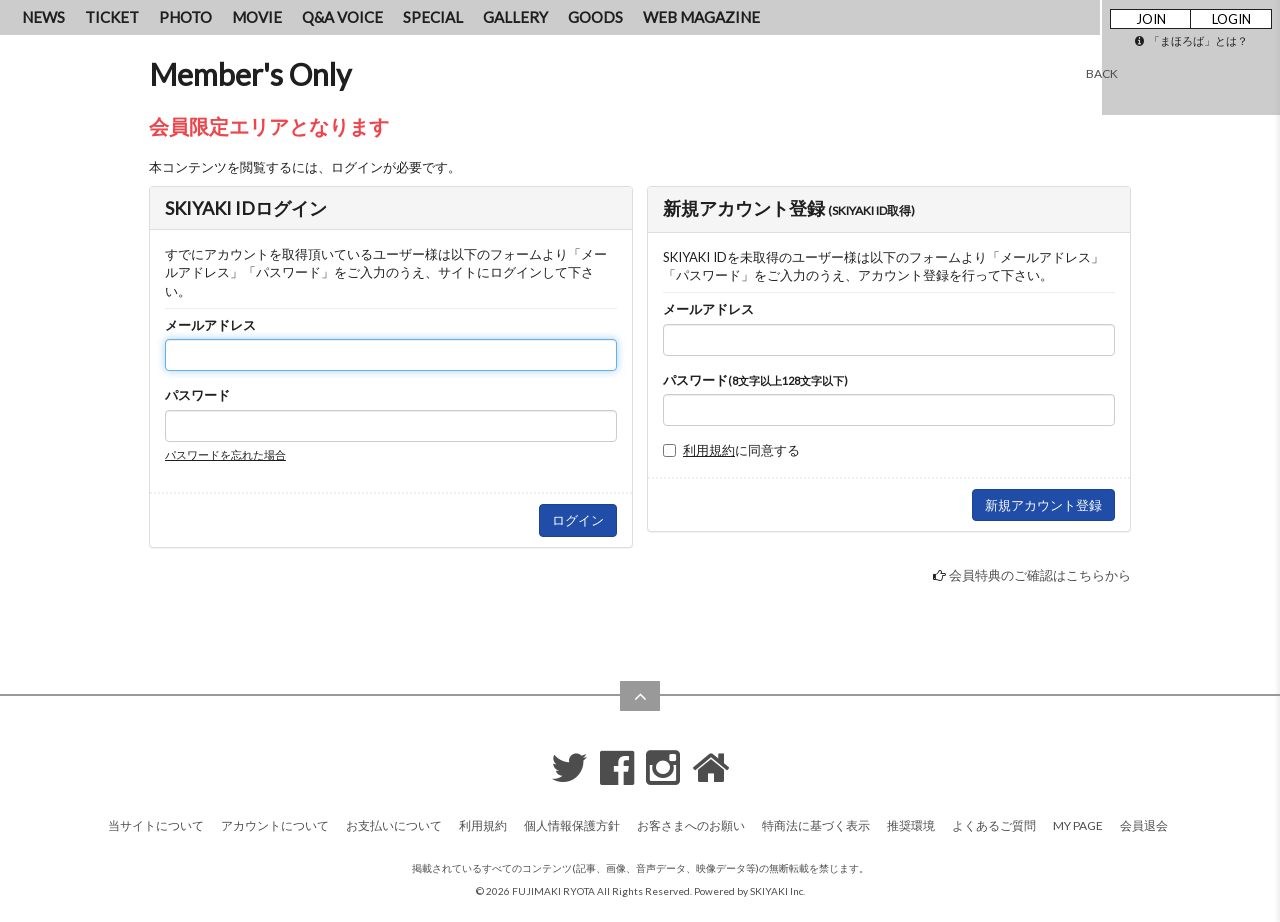 The image size is (1280, 922). I want to click on パスワードを忘れた場合, so click(225, 454).